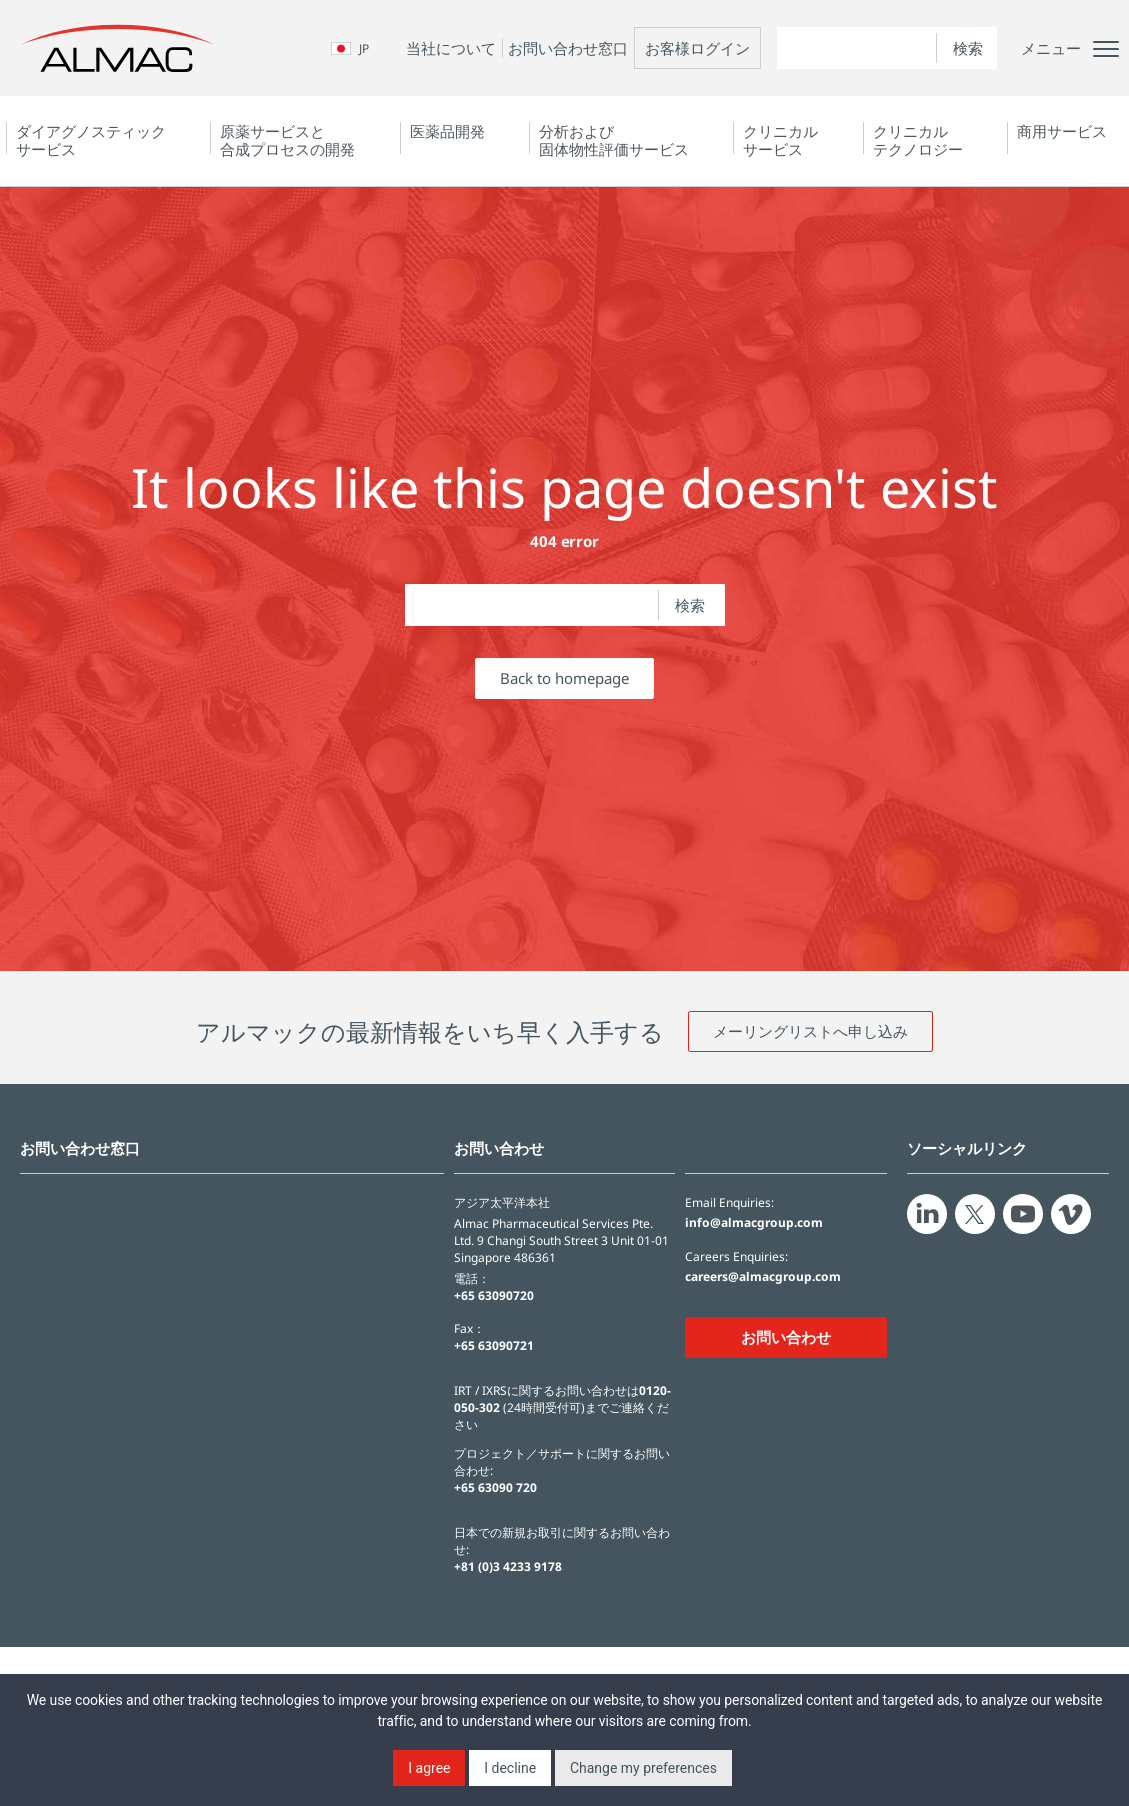 Image resolution: width=1129 pixels, height=1806 pixels. I want to click on +65 63090 720, so click(495, 1487).